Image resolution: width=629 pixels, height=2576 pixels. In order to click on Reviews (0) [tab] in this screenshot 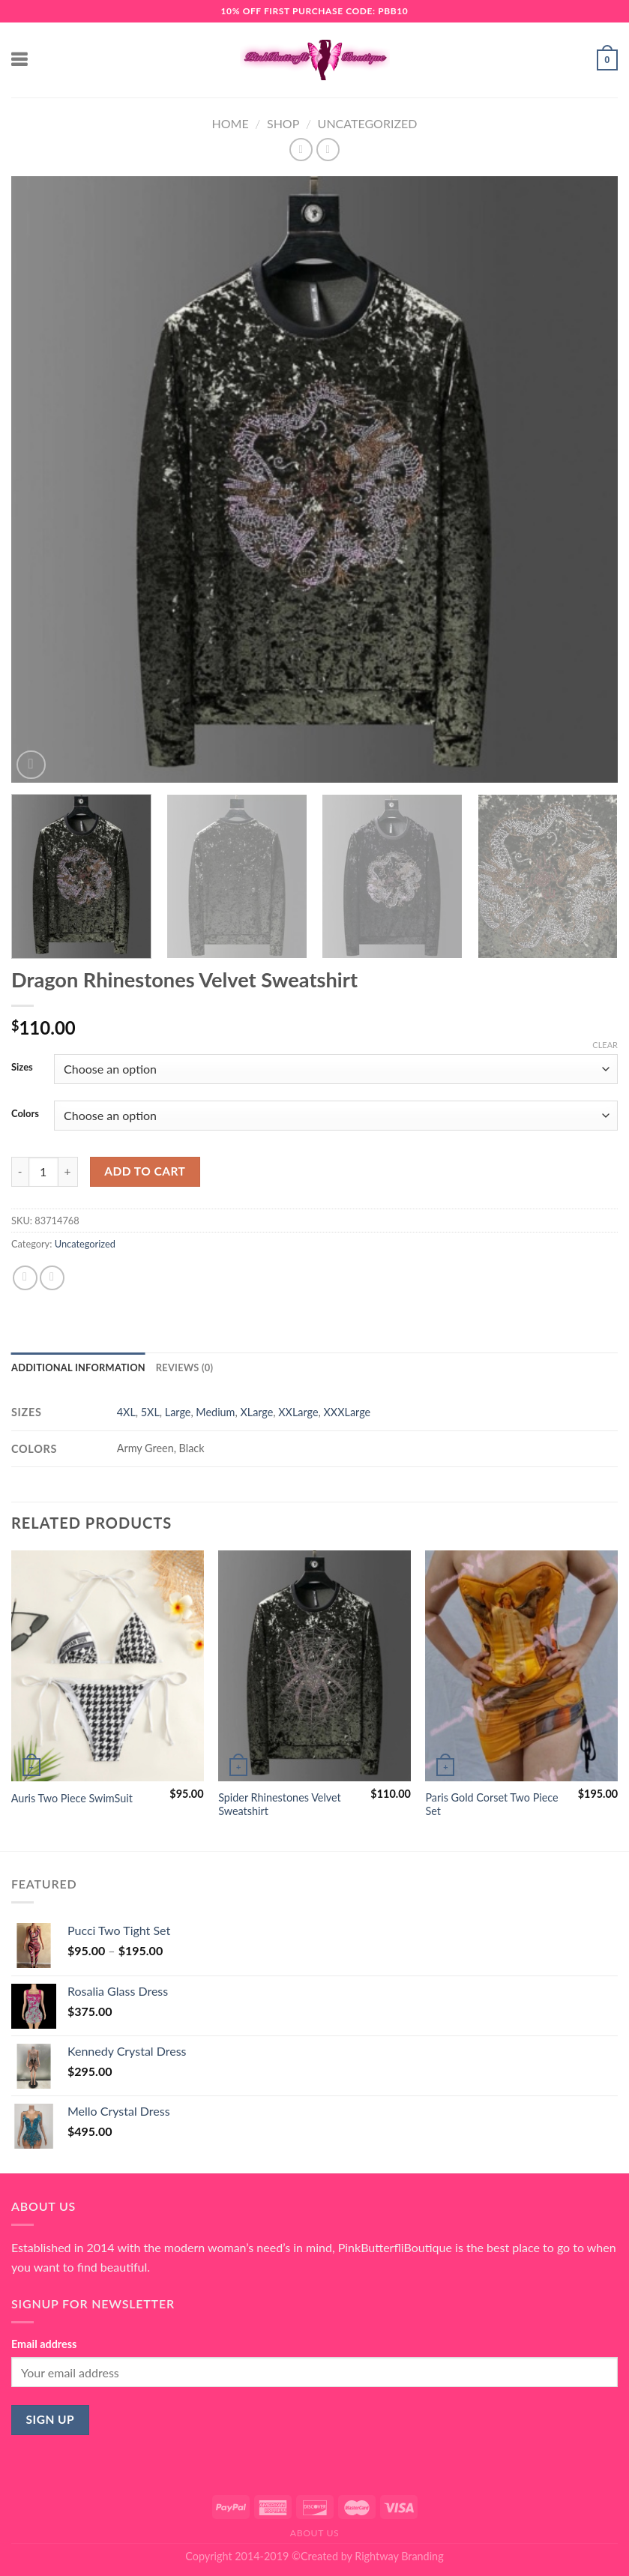, I will do `click(184, 1367)`.